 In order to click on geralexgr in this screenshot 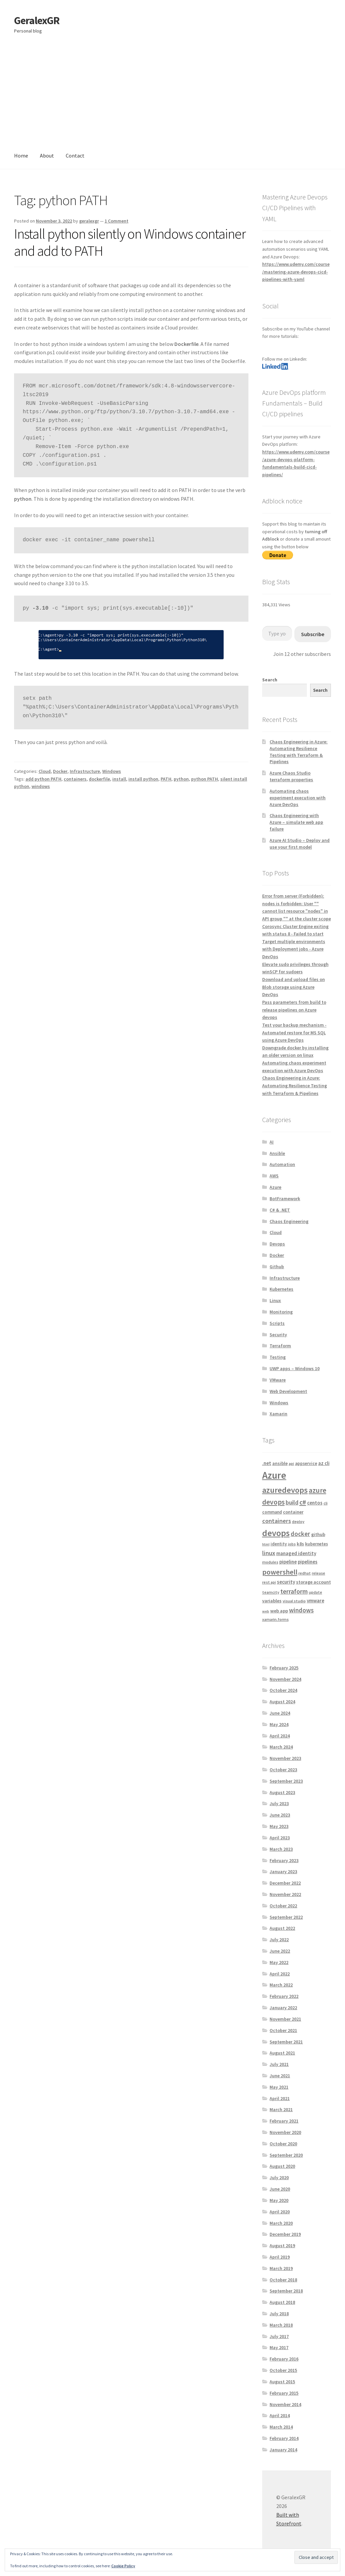, I will do `click(89, 221)`.